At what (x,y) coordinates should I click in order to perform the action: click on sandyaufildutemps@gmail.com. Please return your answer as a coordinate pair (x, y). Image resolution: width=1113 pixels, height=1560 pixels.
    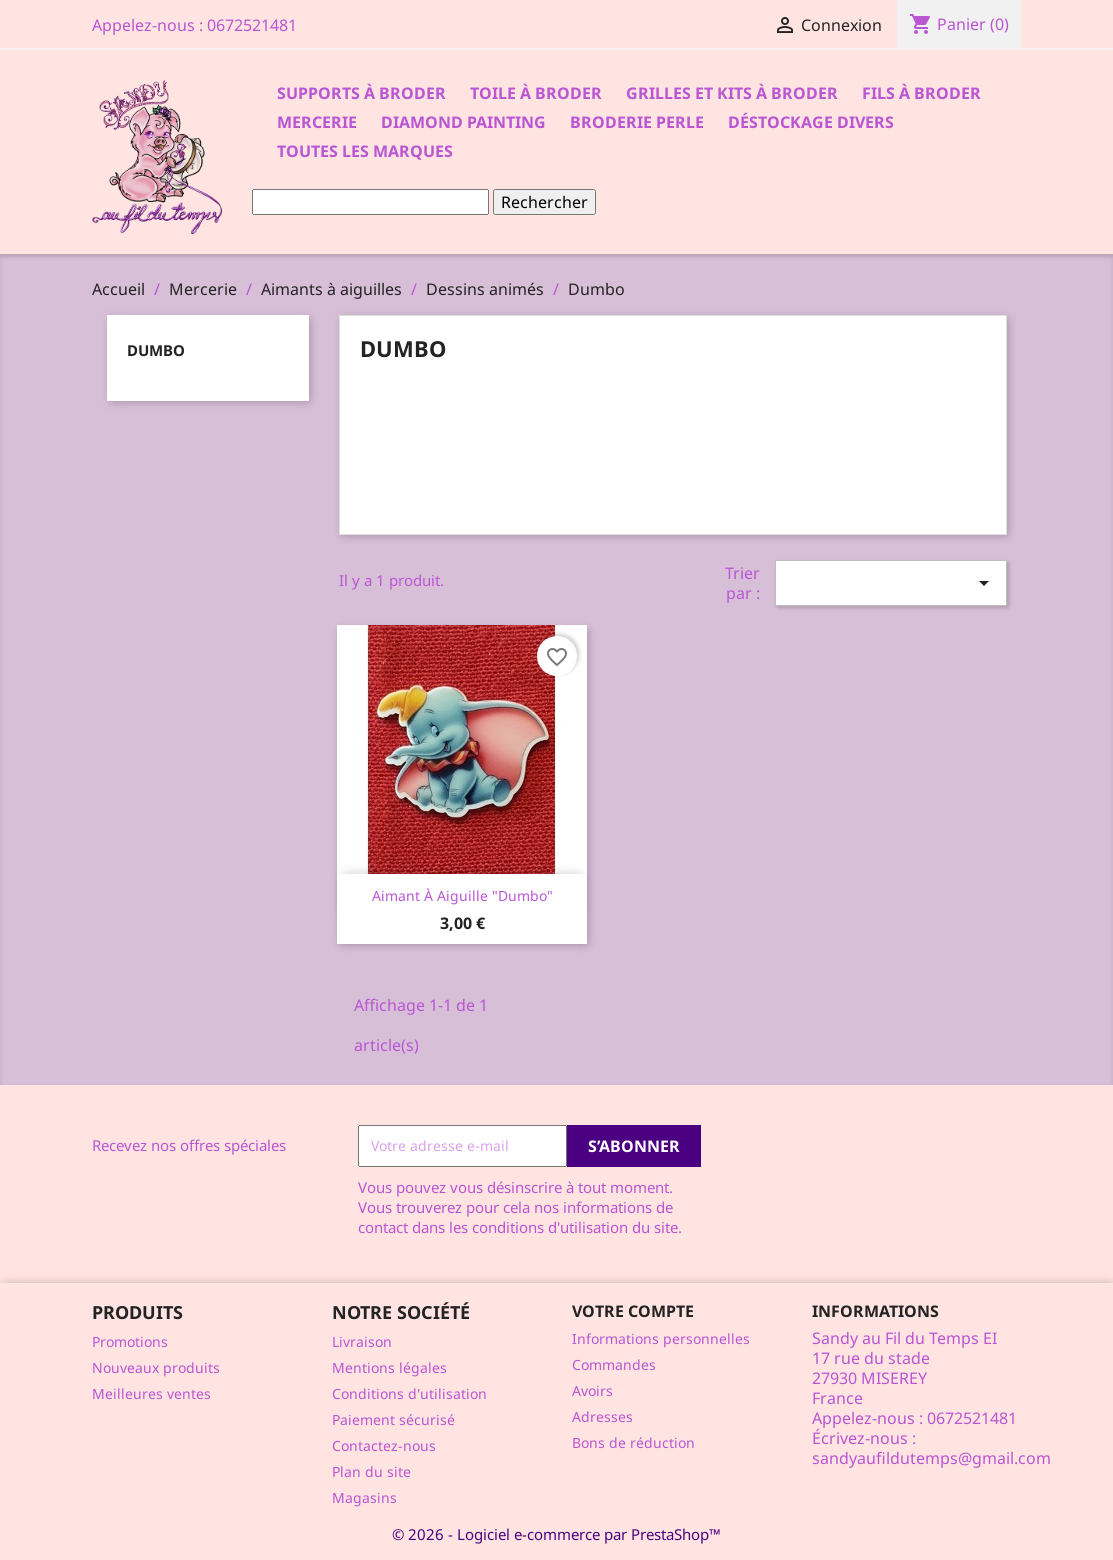
    Looking at the image, I should click on (931, 1458).